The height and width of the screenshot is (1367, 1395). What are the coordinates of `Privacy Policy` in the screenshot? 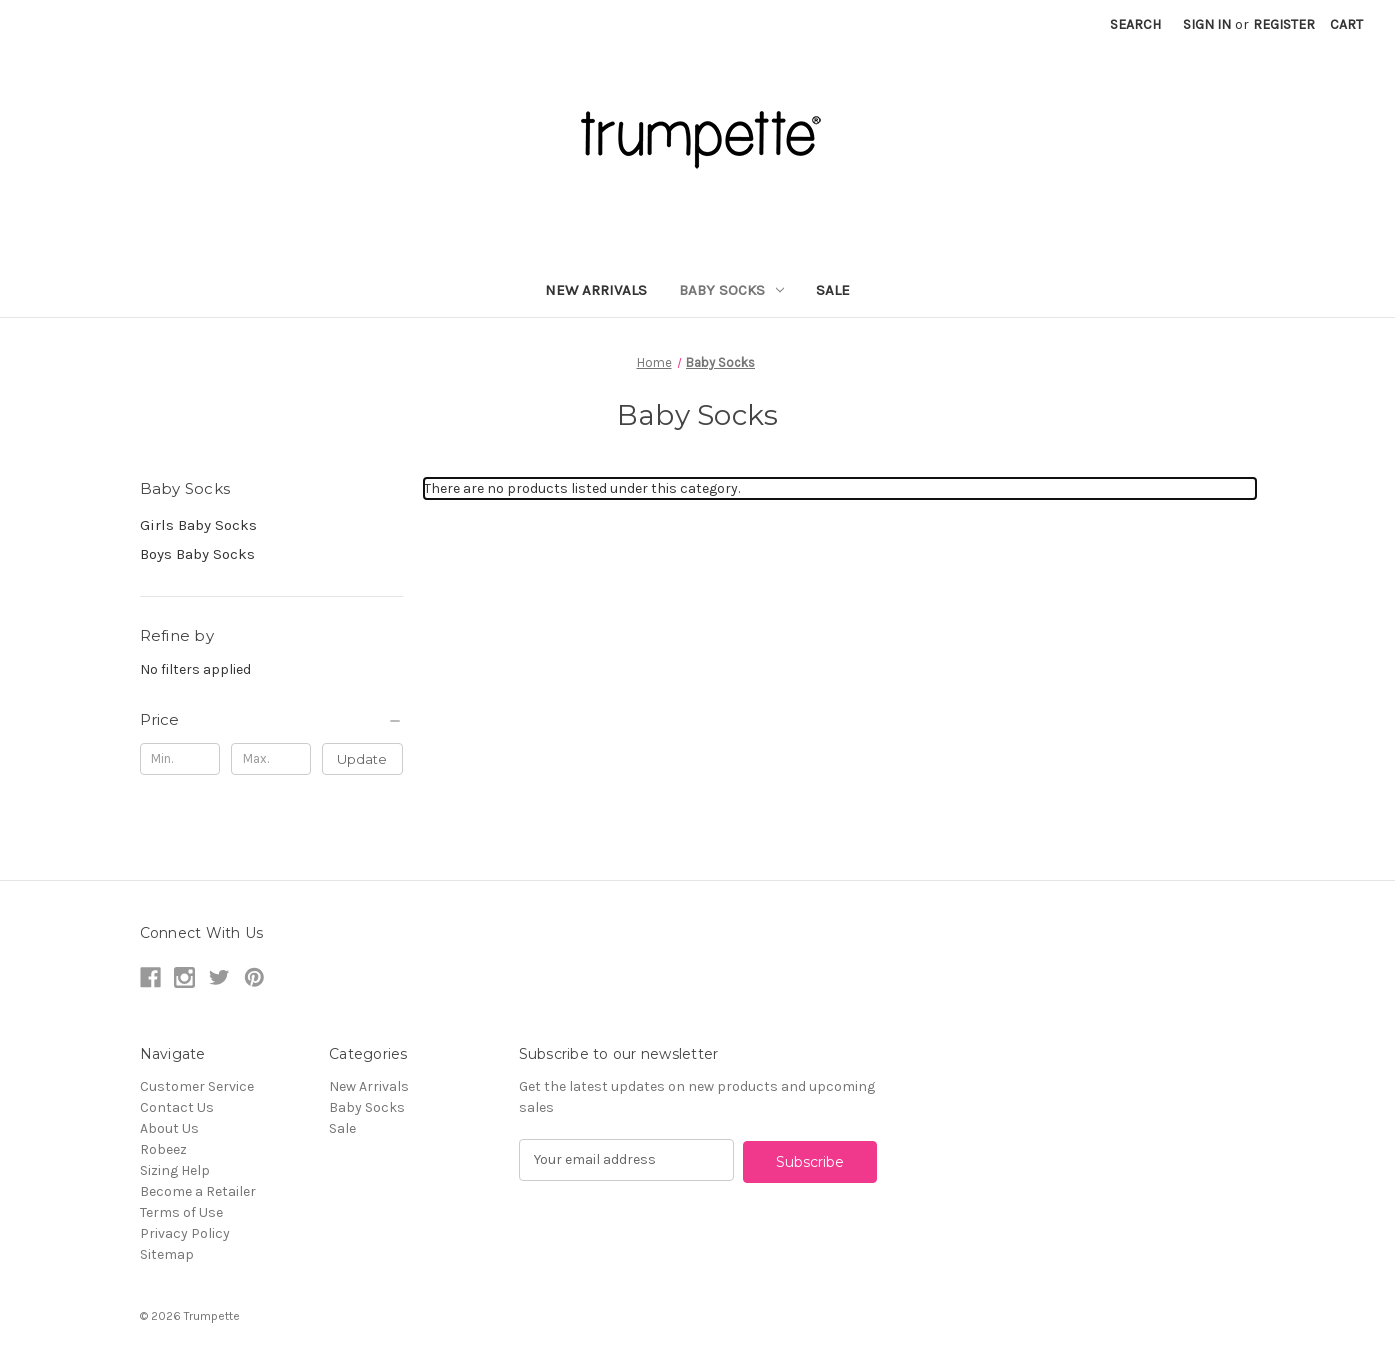 It's located at (185, 1233).